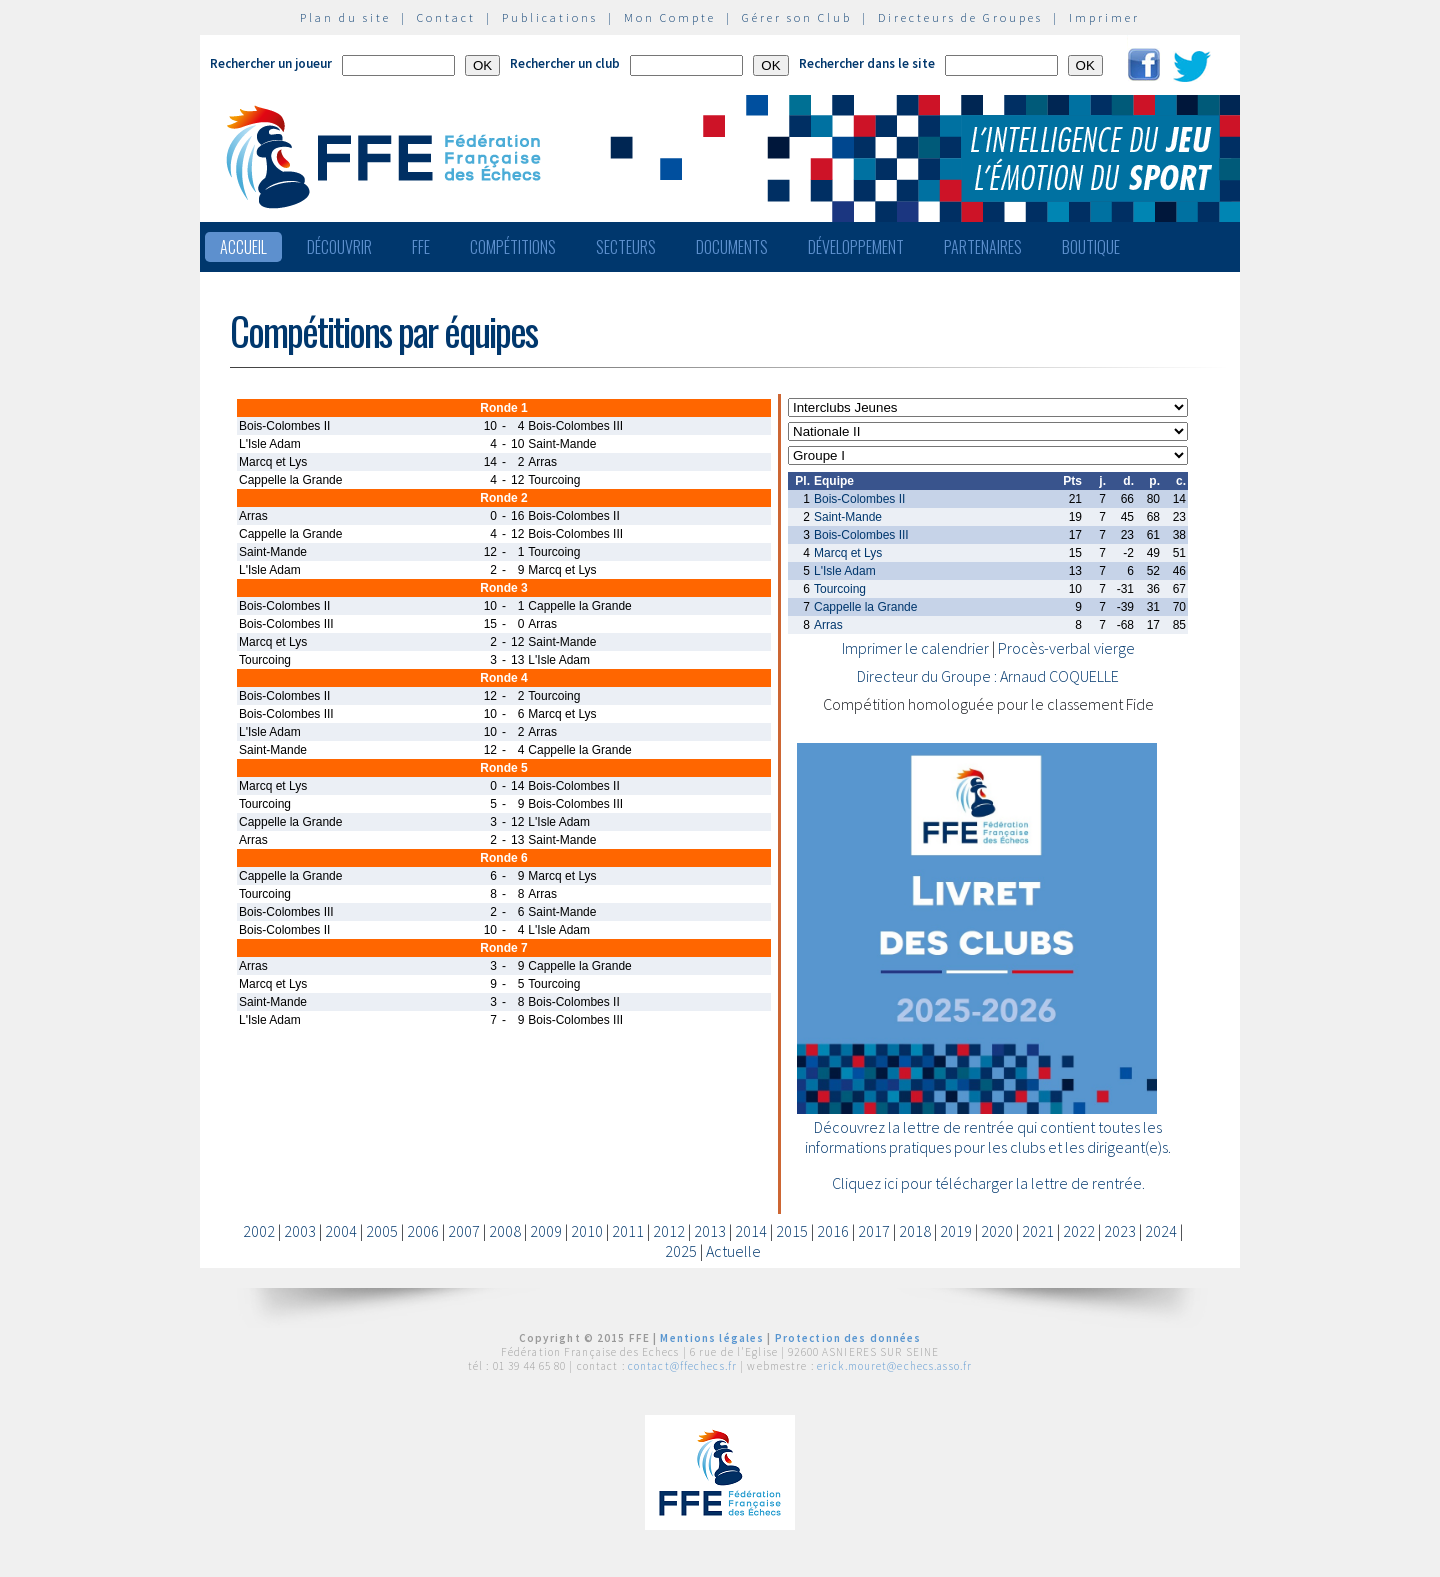  I want to click on erick.mouret@echecs.asso.fr, so click(894, 1366).